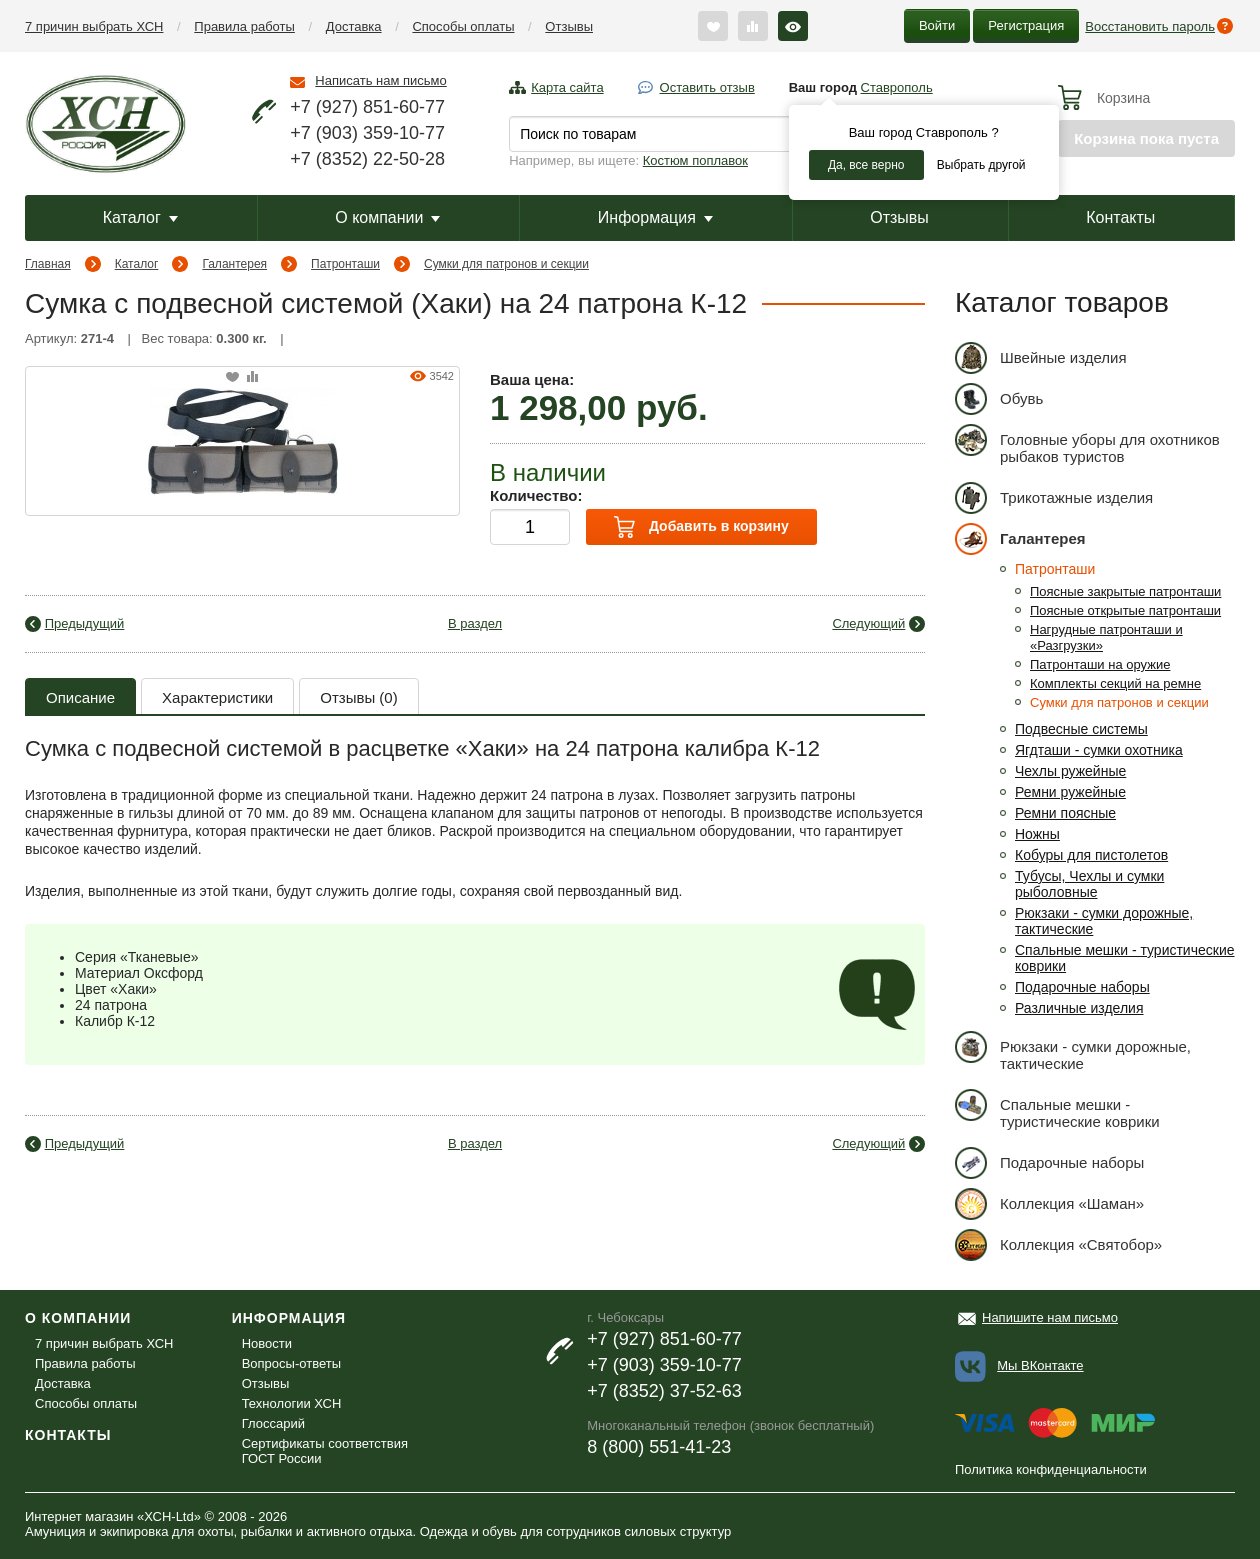 The height and width of the screenshot is (1559, 1260). I want to click on Ставрополь, so click(897, 87).